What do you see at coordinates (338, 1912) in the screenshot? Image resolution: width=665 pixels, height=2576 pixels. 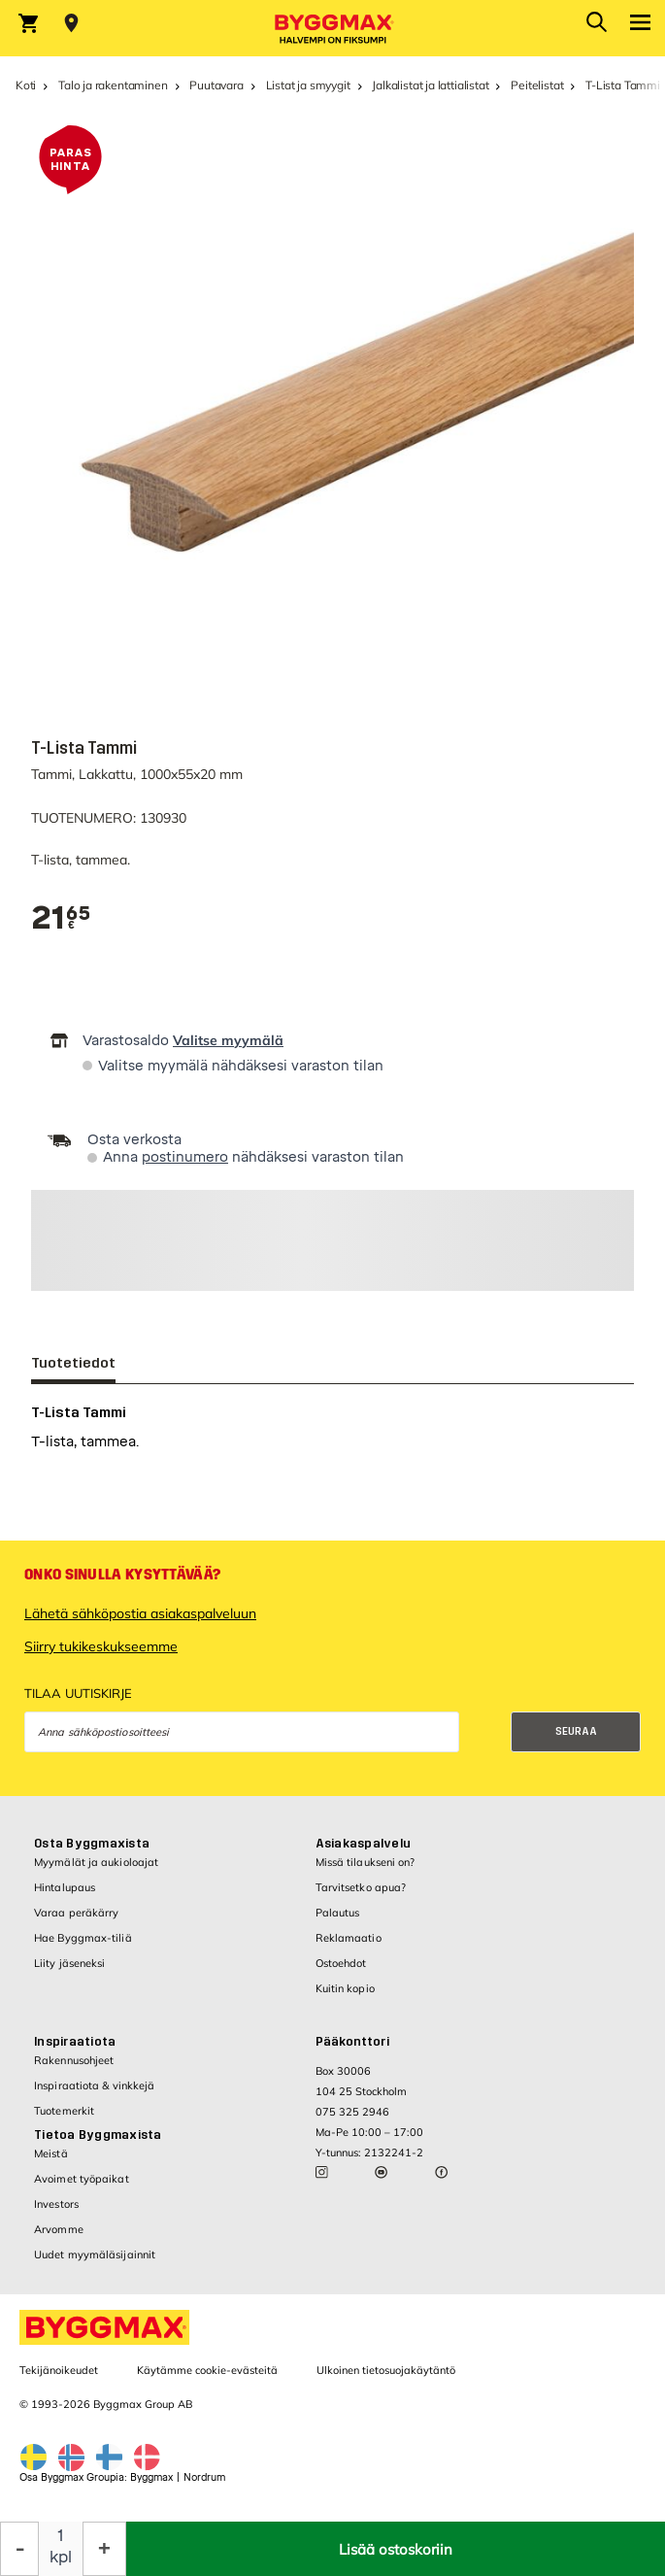 I see `Palautus` at bounding box center [338, 1912].